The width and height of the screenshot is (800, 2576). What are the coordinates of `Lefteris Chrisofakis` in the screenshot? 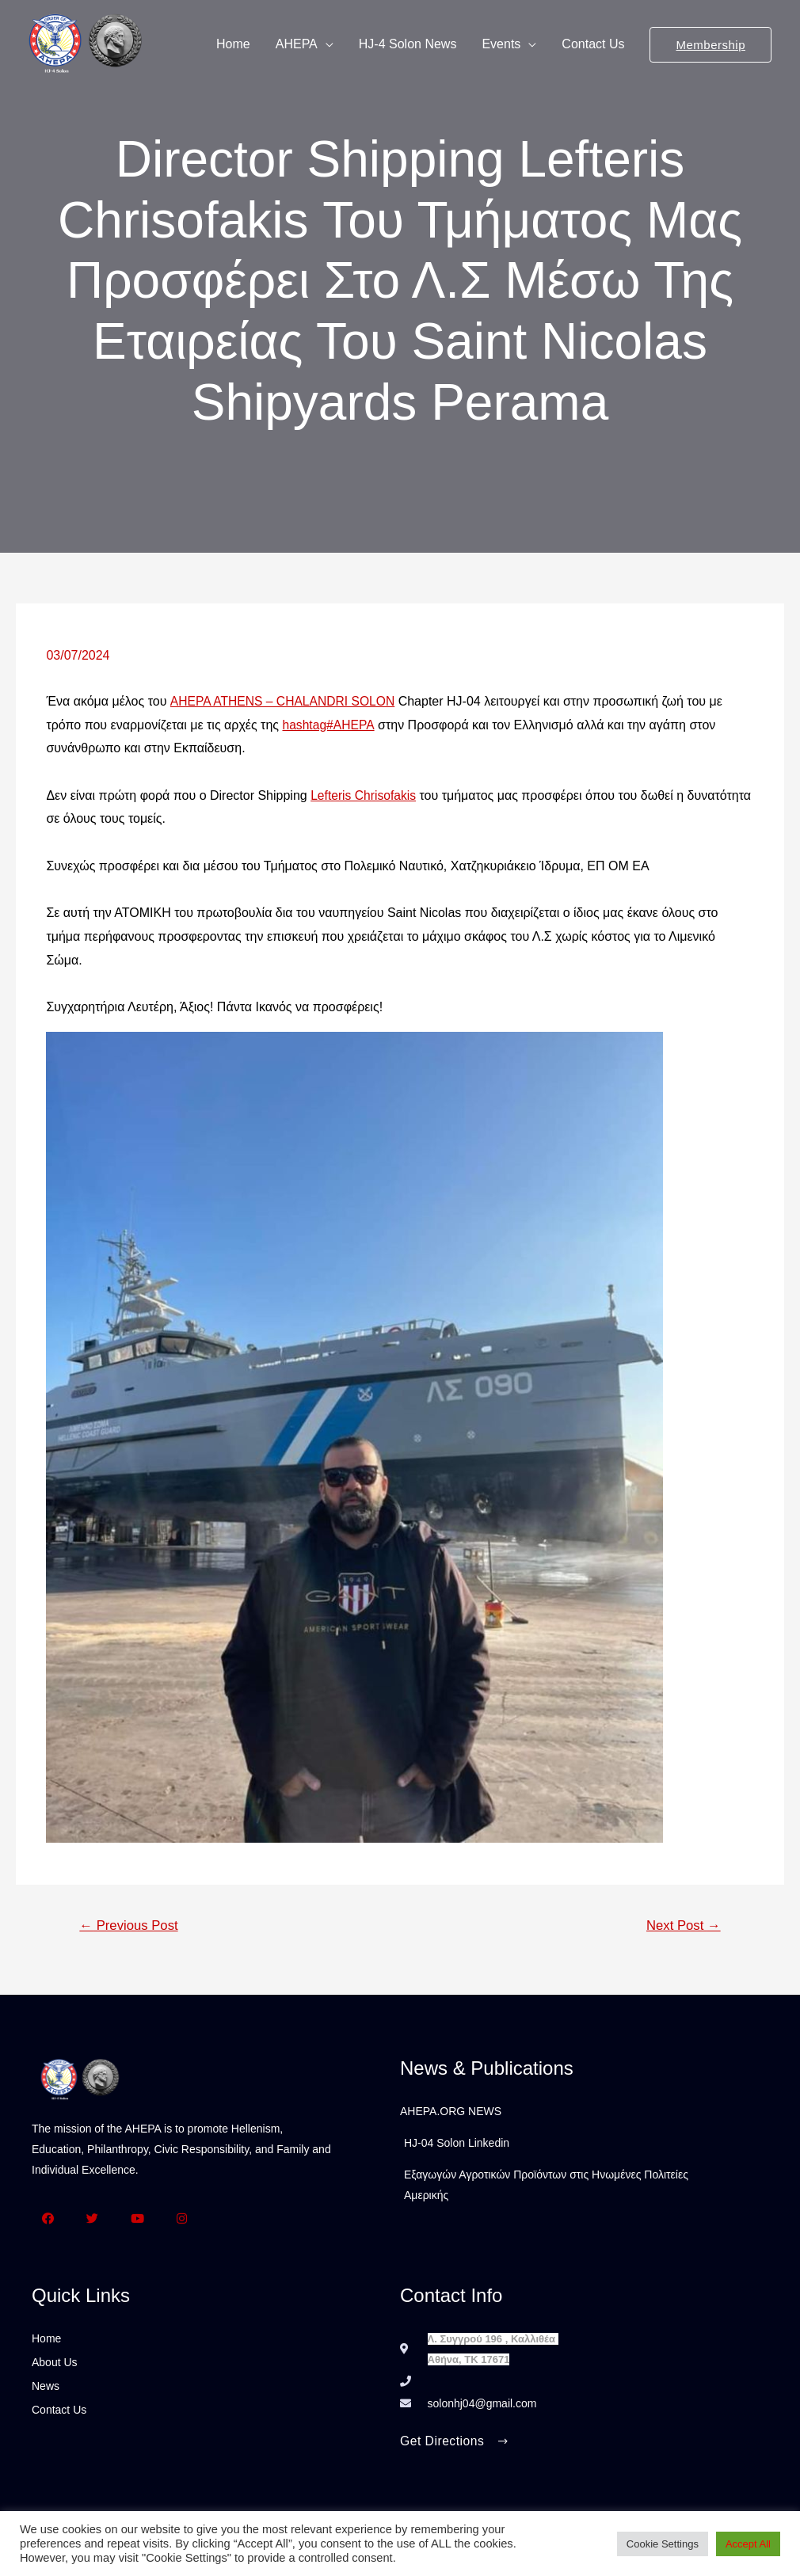 It's located at (364, 795).